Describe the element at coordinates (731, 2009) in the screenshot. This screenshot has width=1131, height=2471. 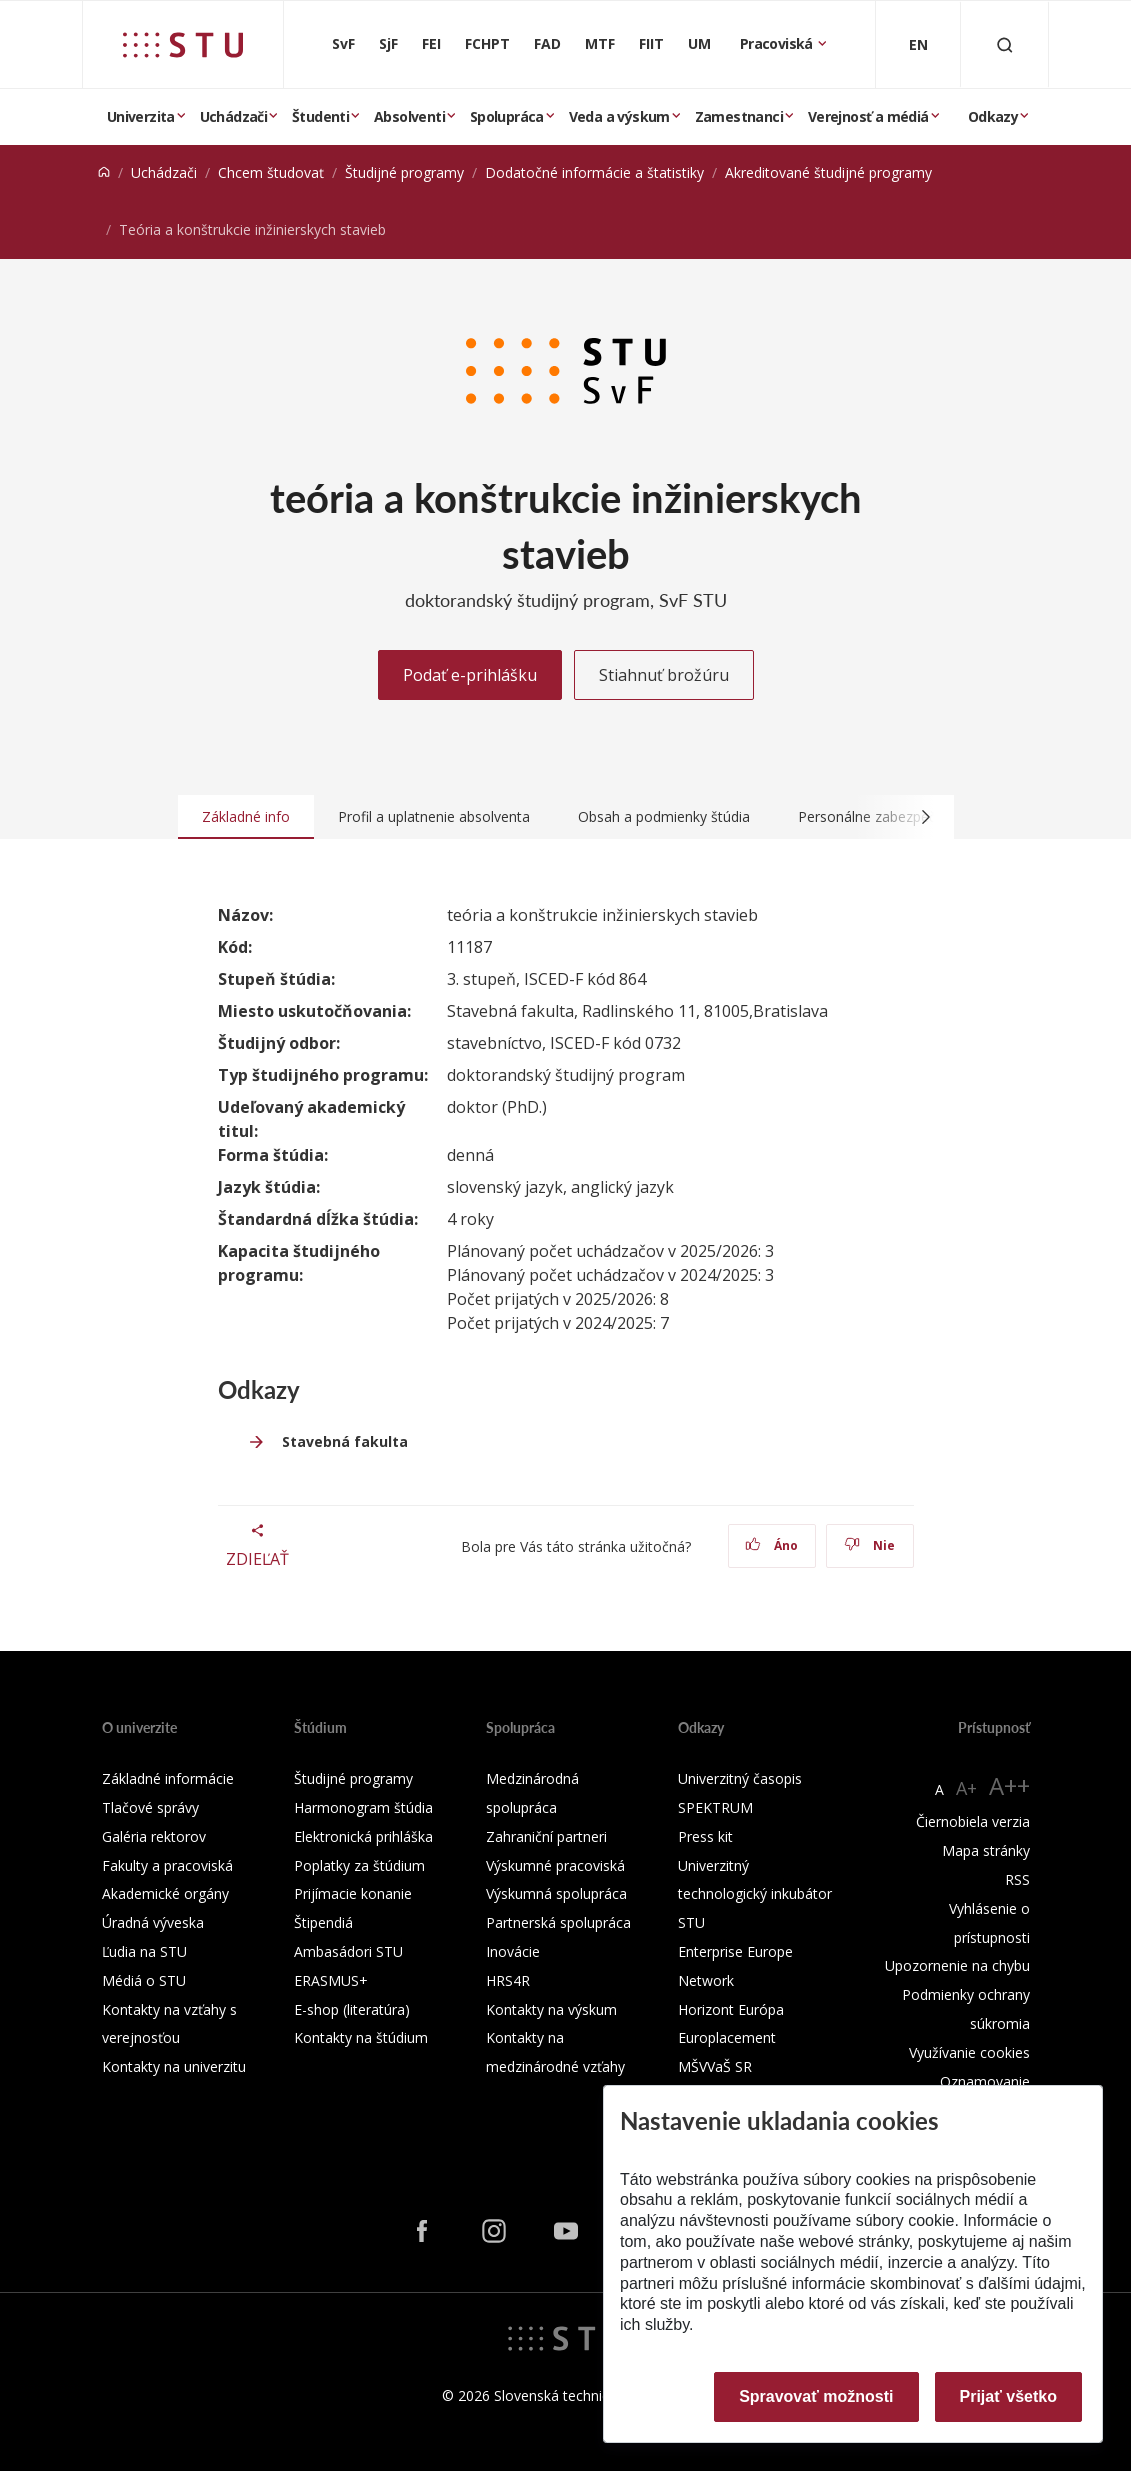
I see `Horizont Európa` at that location.